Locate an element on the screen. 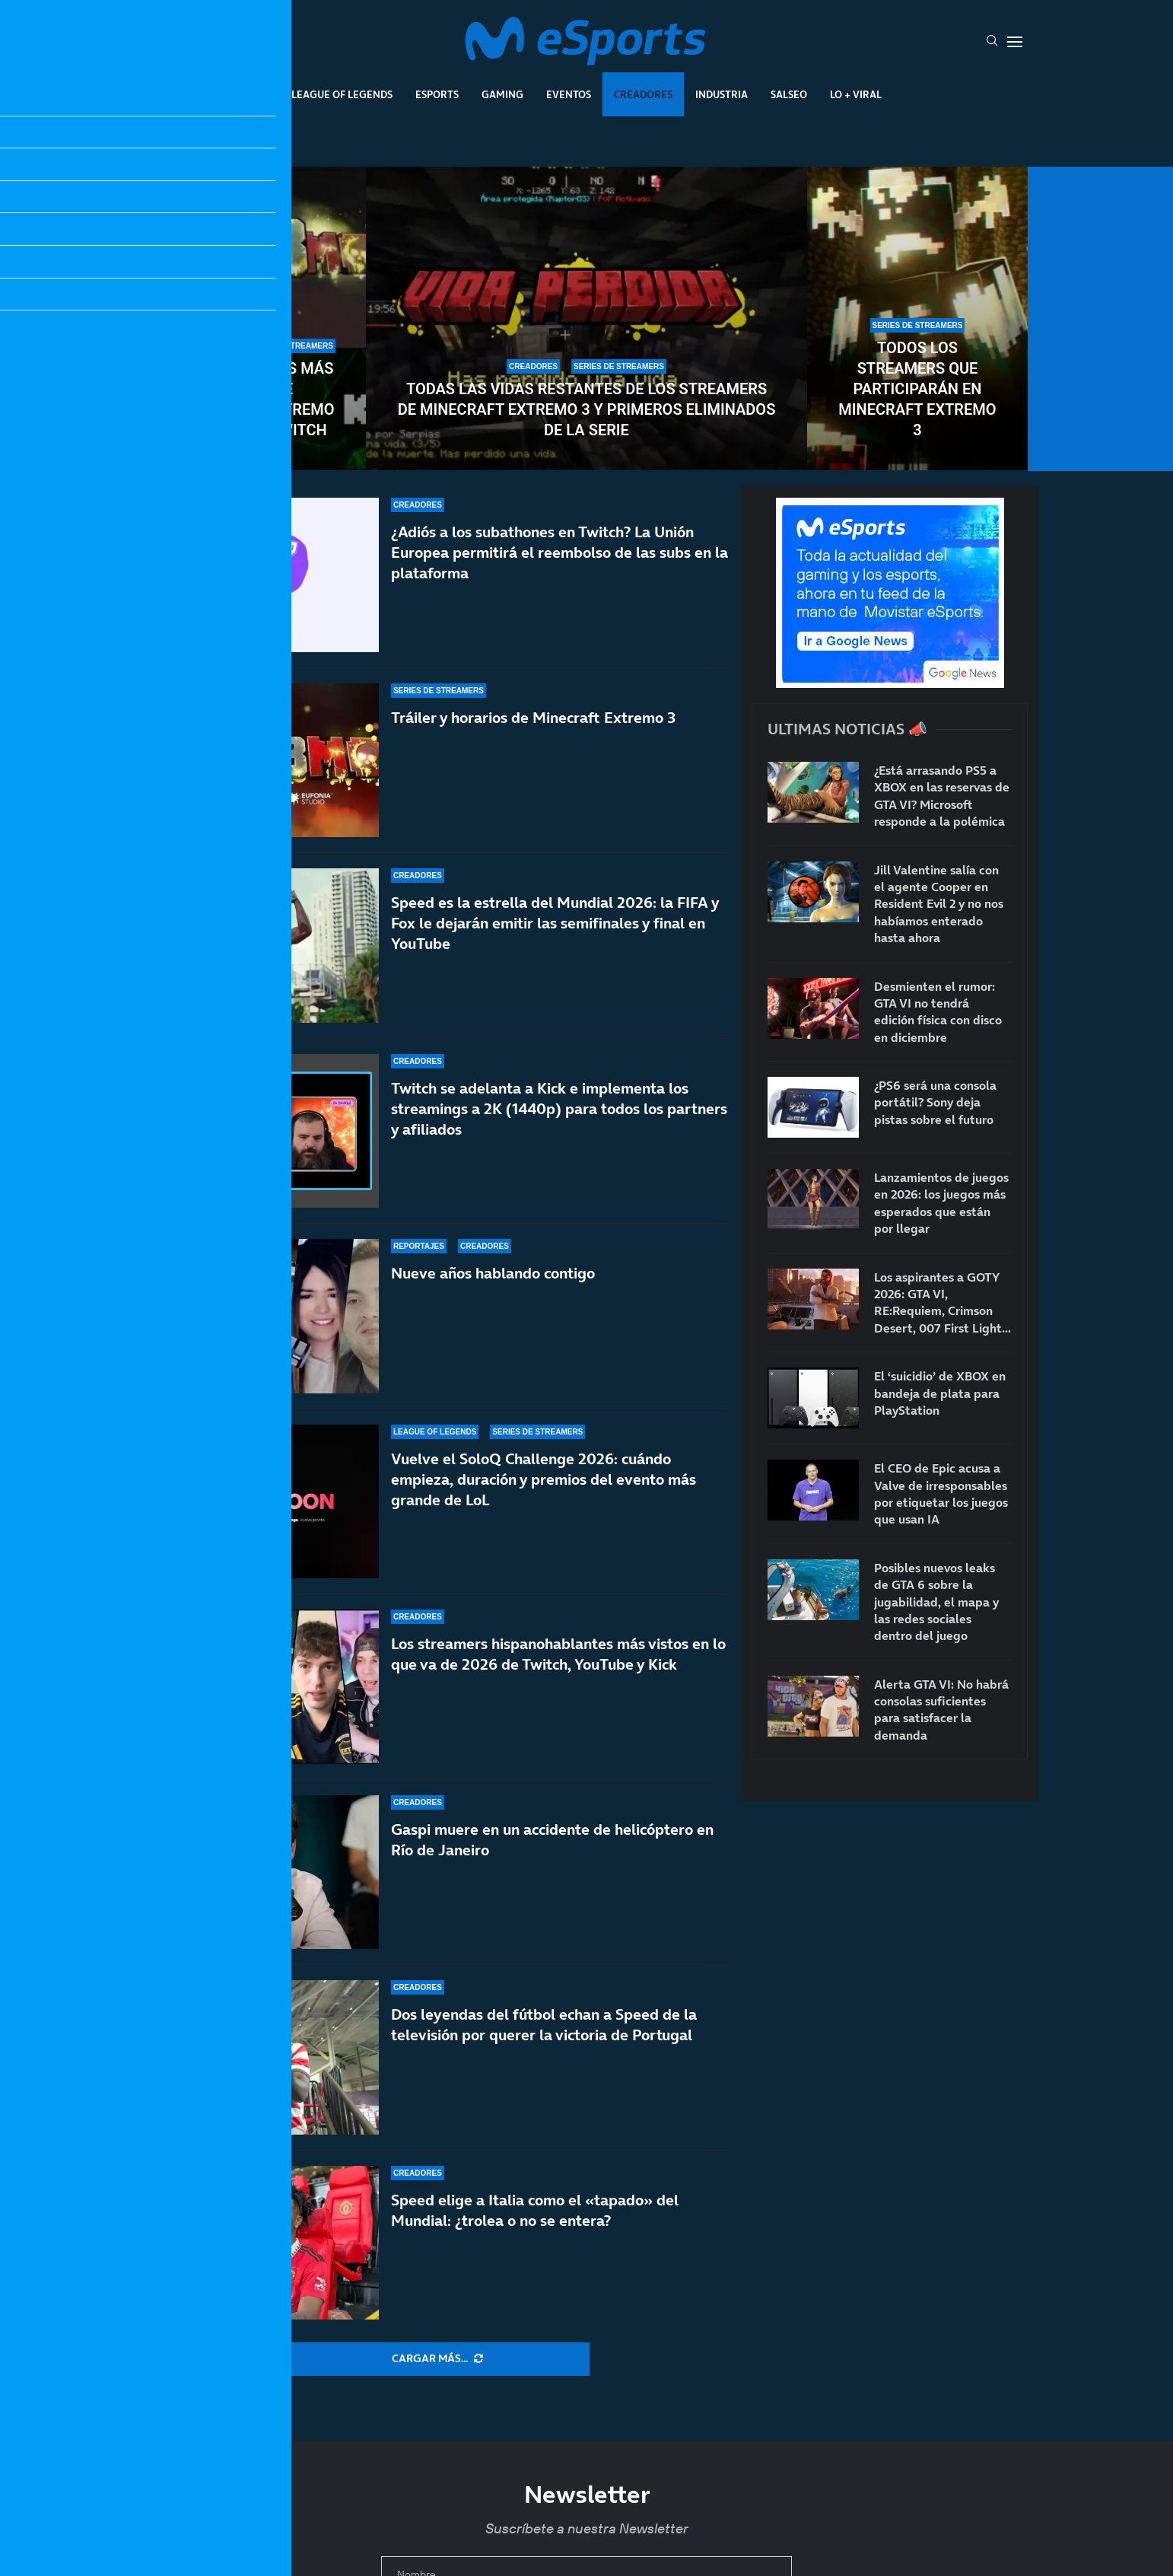 This screenshot has height=2576, width=1173. [More Posts] is located at coordinates (437, 2359).